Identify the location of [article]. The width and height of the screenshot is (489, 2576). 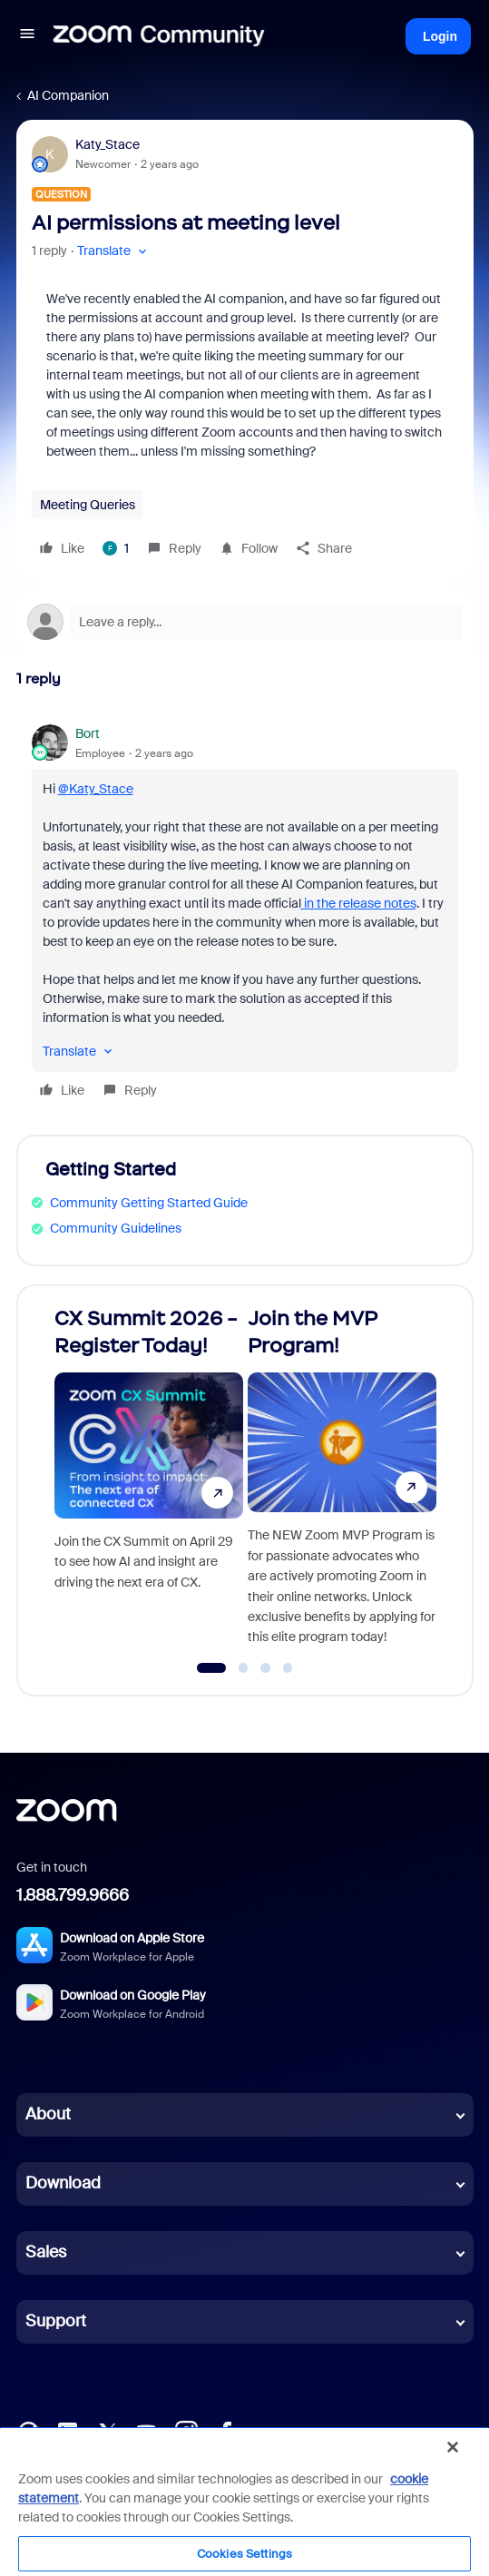
(245, 914).